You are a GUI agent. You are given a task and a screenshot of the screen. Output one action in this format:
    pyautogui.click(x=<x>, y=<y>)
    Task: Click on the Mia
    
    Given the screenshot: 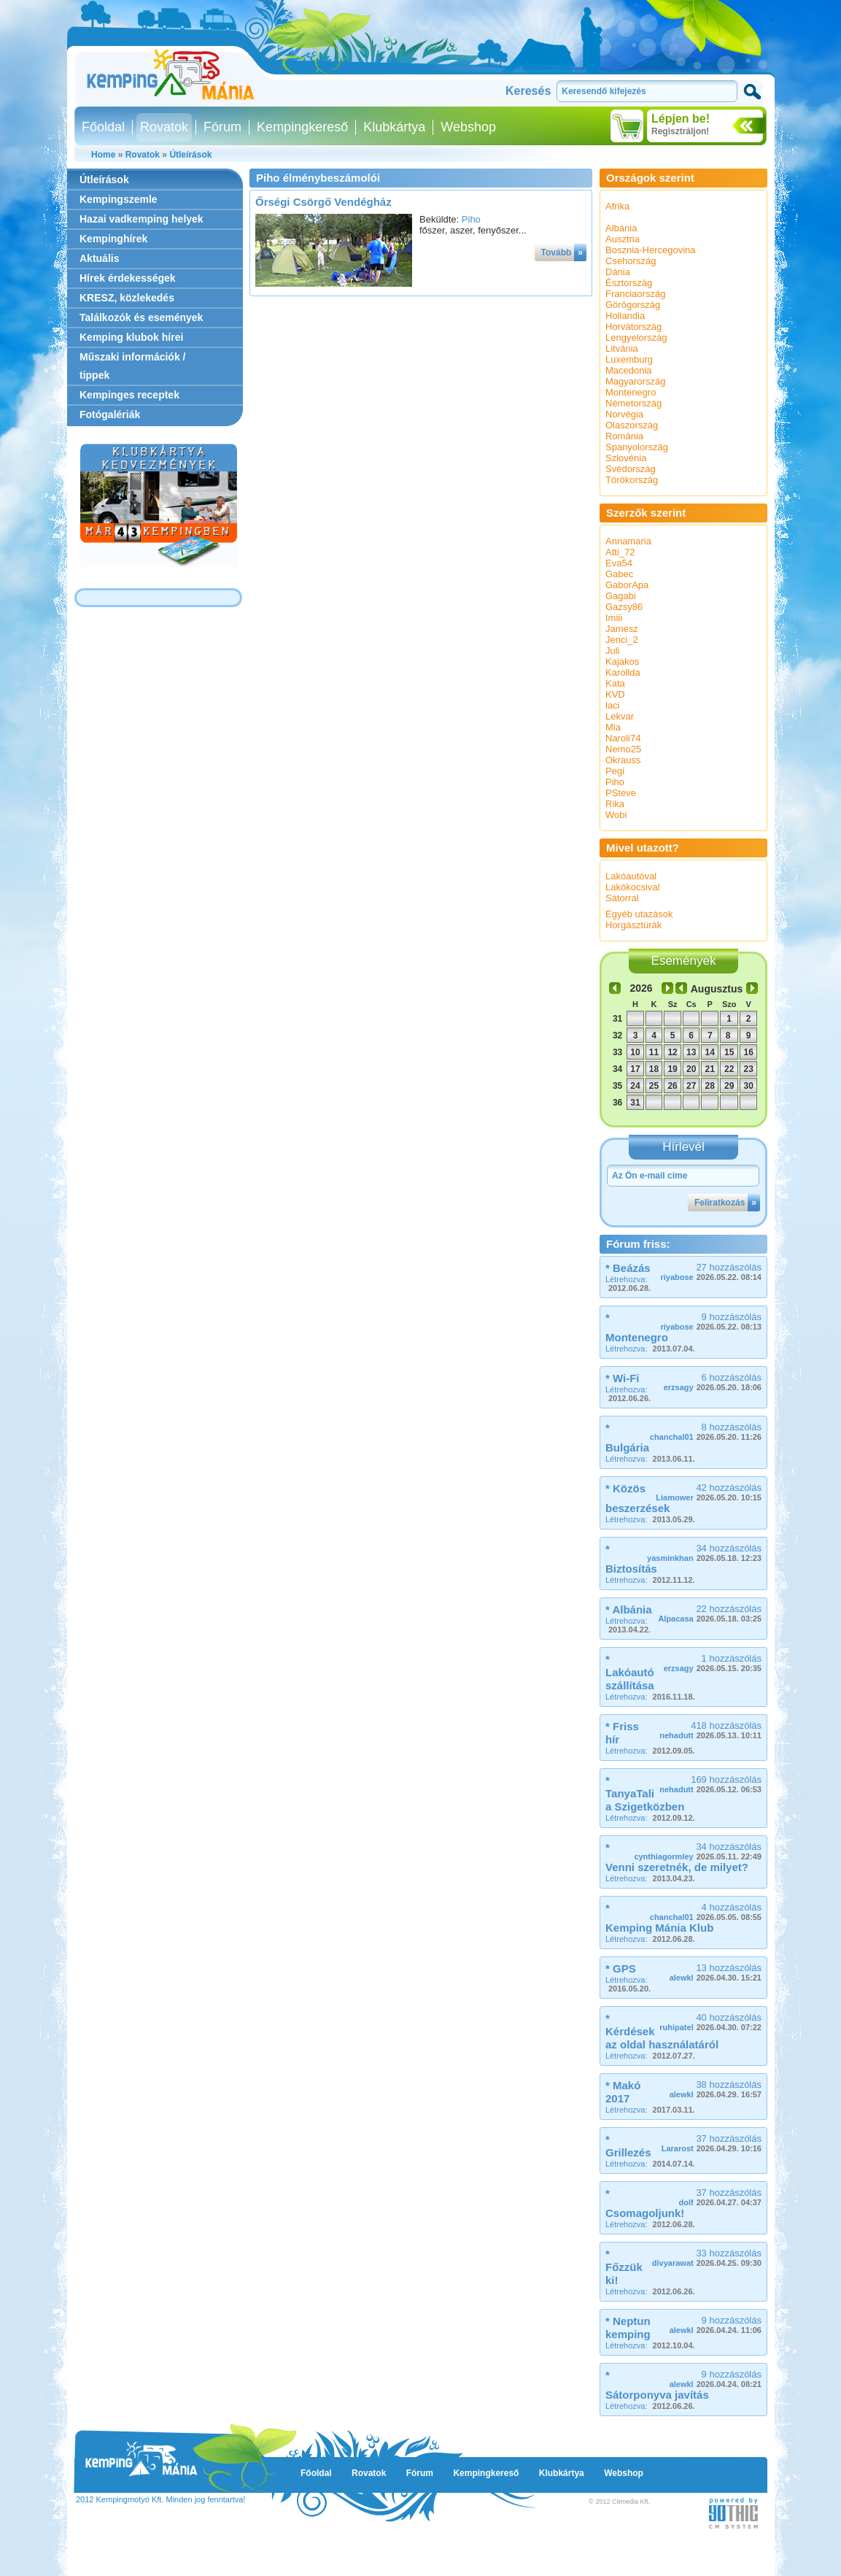 What is the action you would take?
    pyautogui.click(x=613, y=727)
    